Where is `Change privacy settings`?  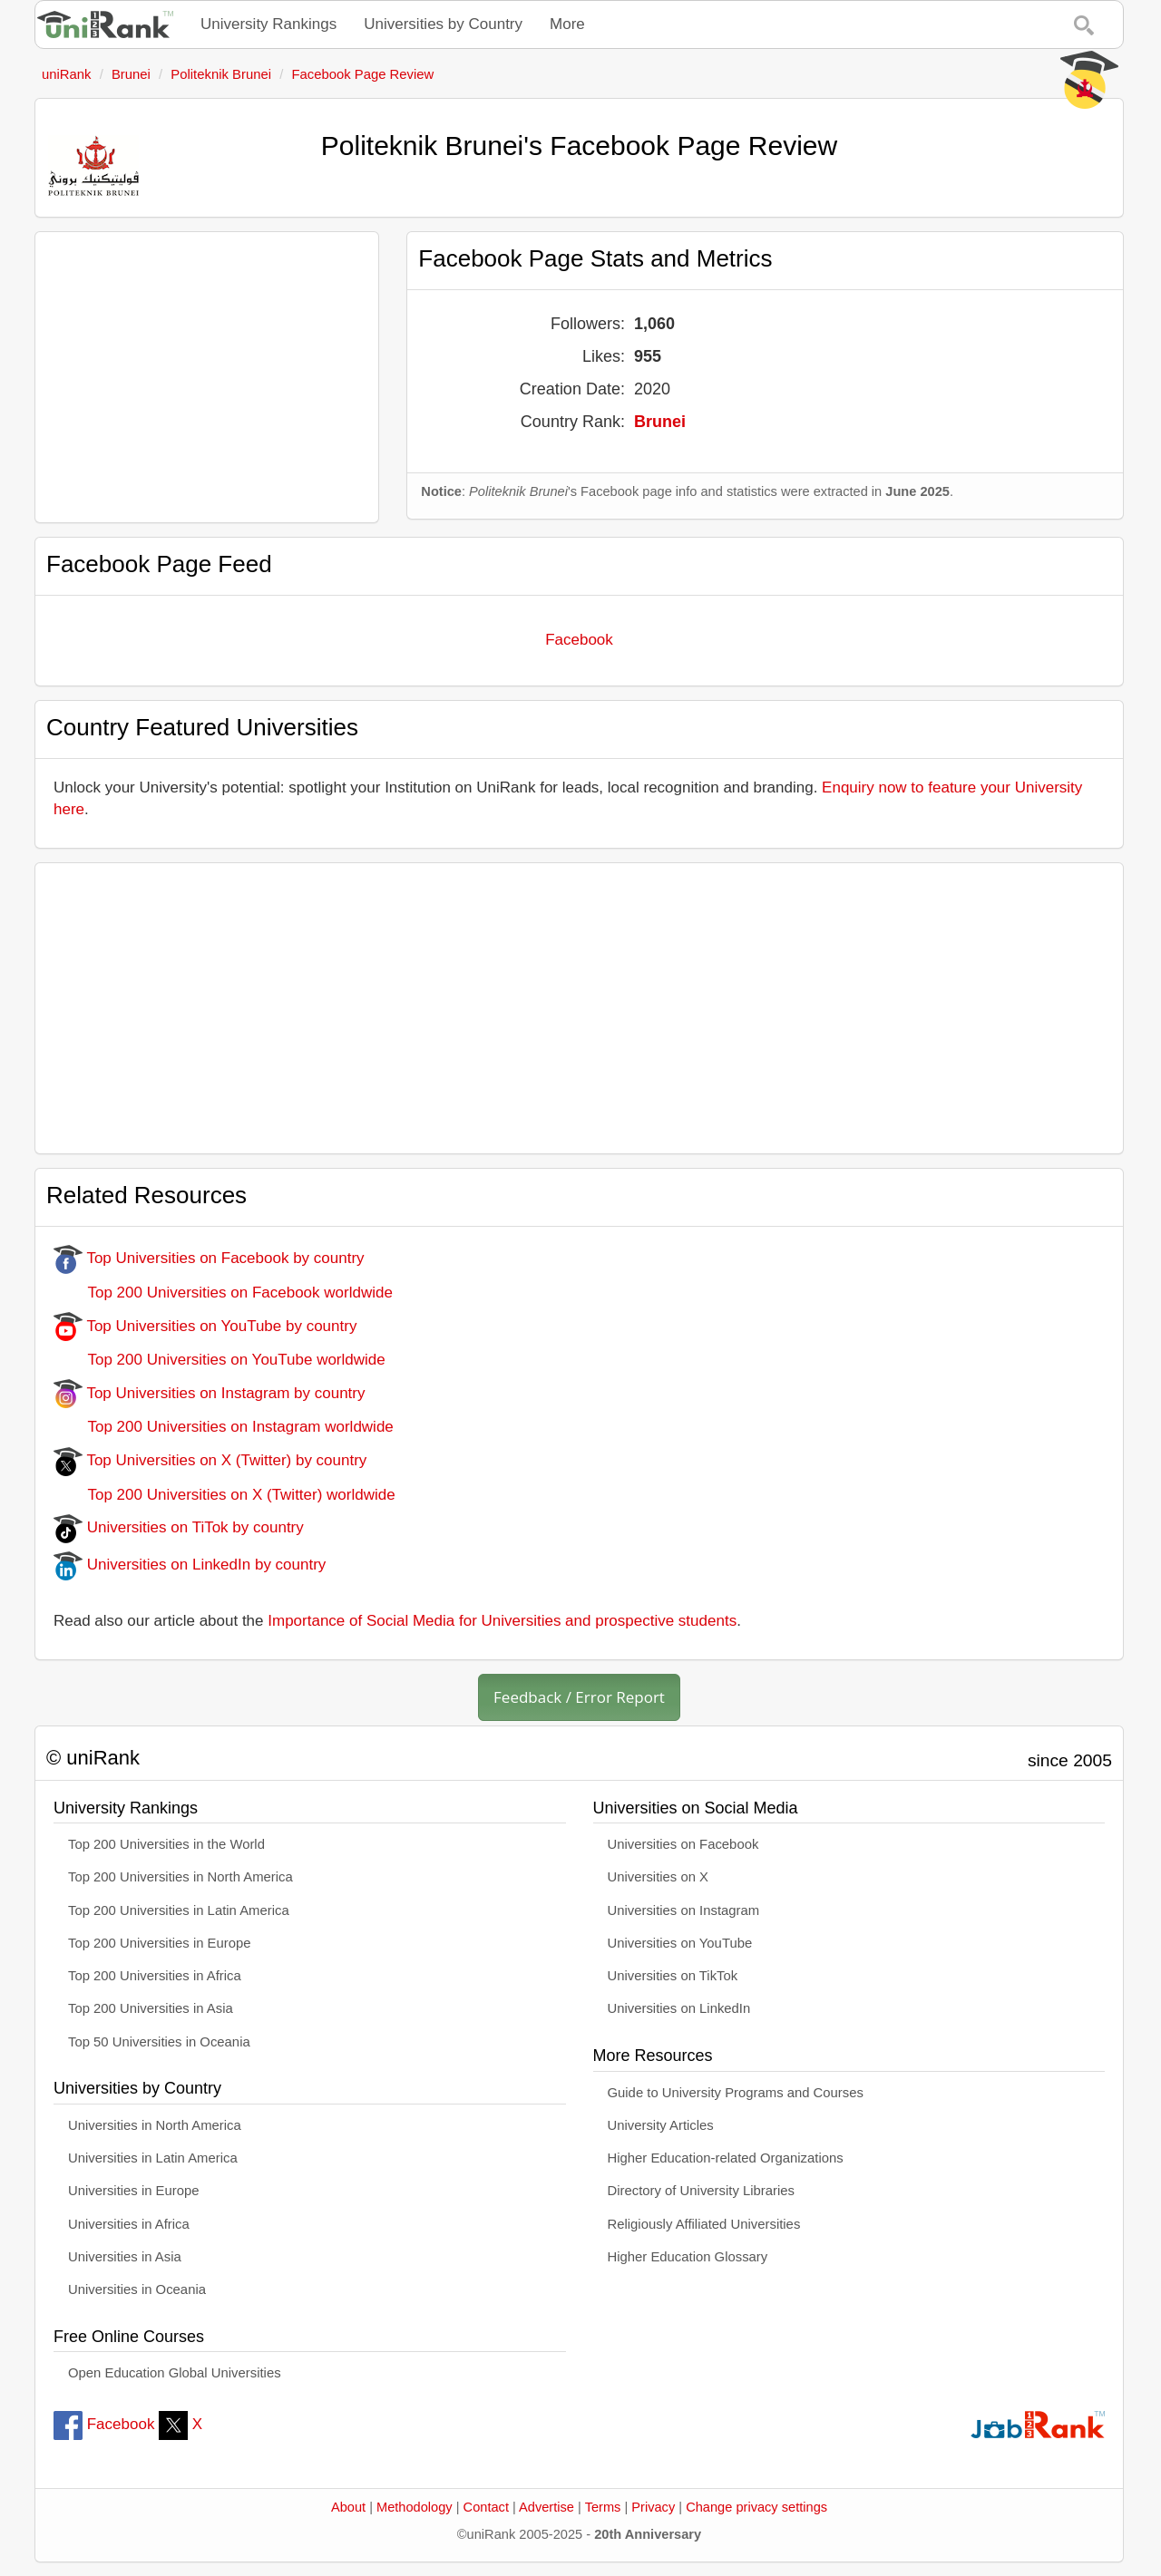
Change privacy settings is located at coordinates (756, 2507).